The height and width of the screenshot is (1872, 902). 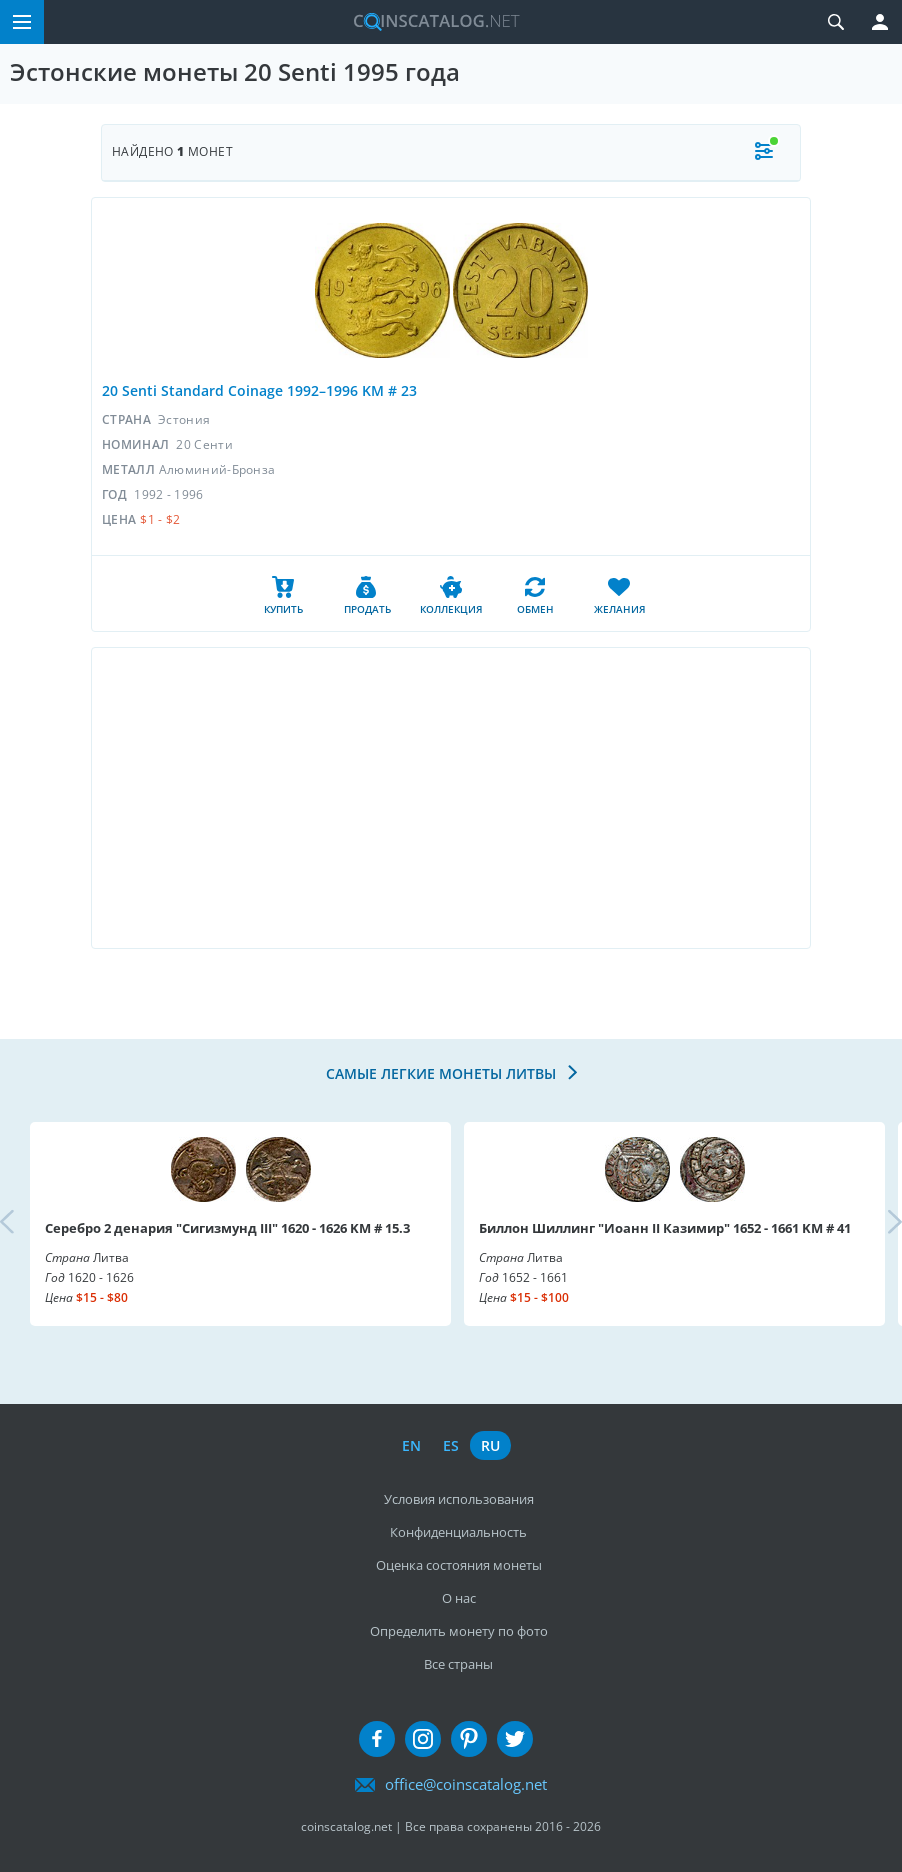 I want to click on Оценка состояния монеты, so click(x=459, y=1565).